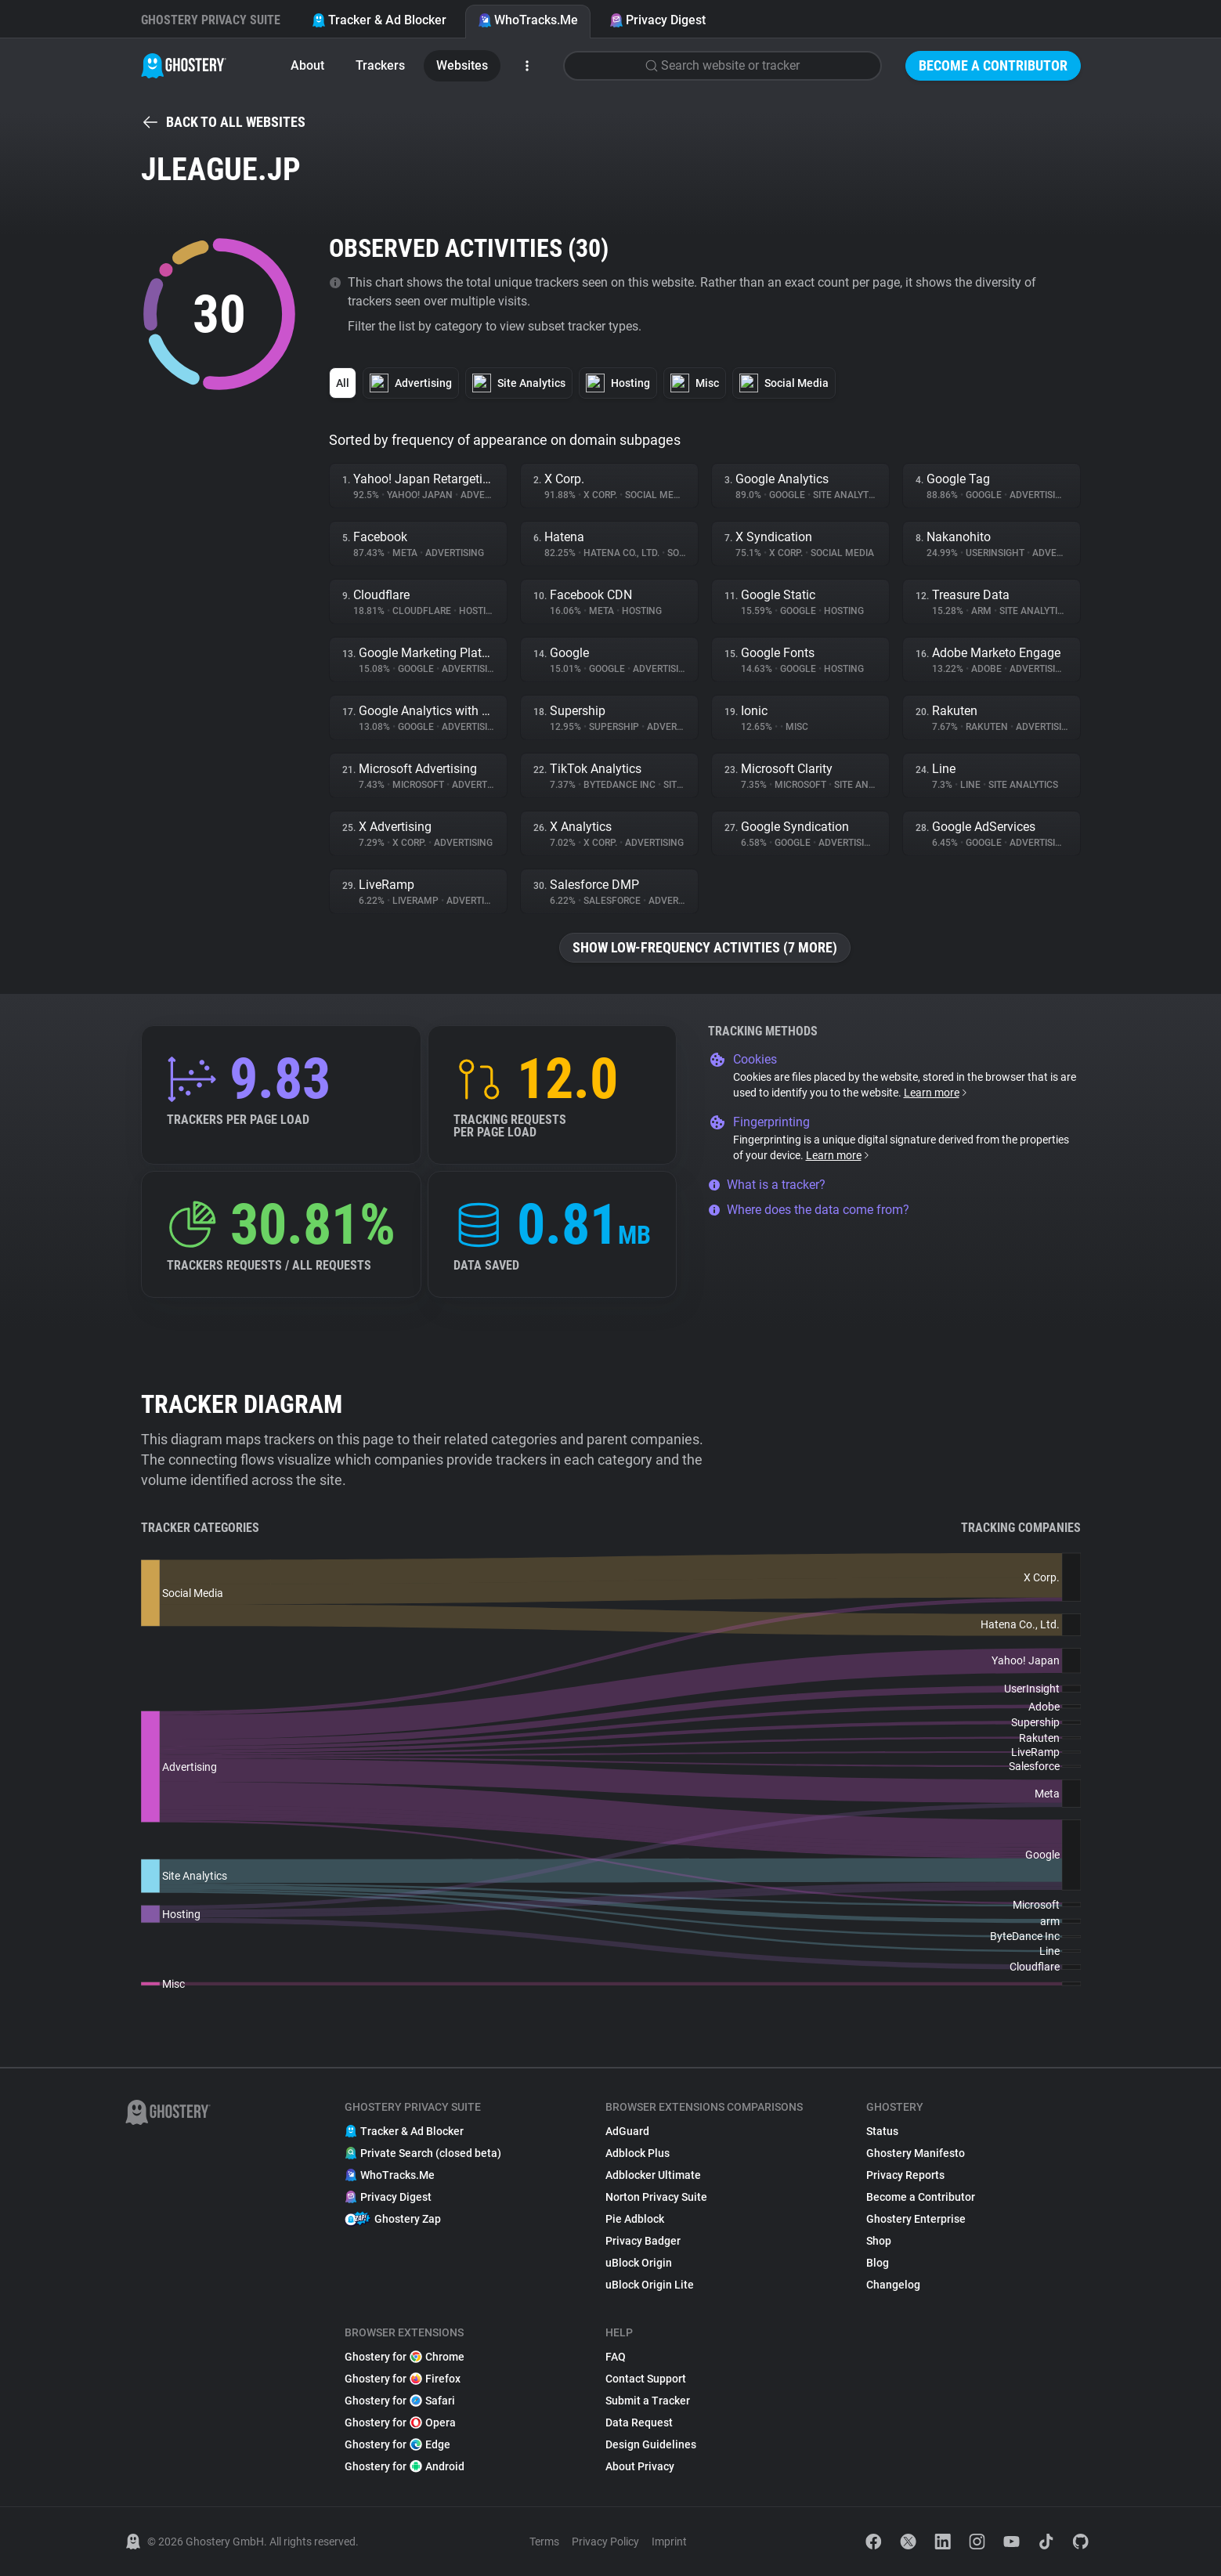  I want to click on Ghostery for Chrome, so click(404, 2356).